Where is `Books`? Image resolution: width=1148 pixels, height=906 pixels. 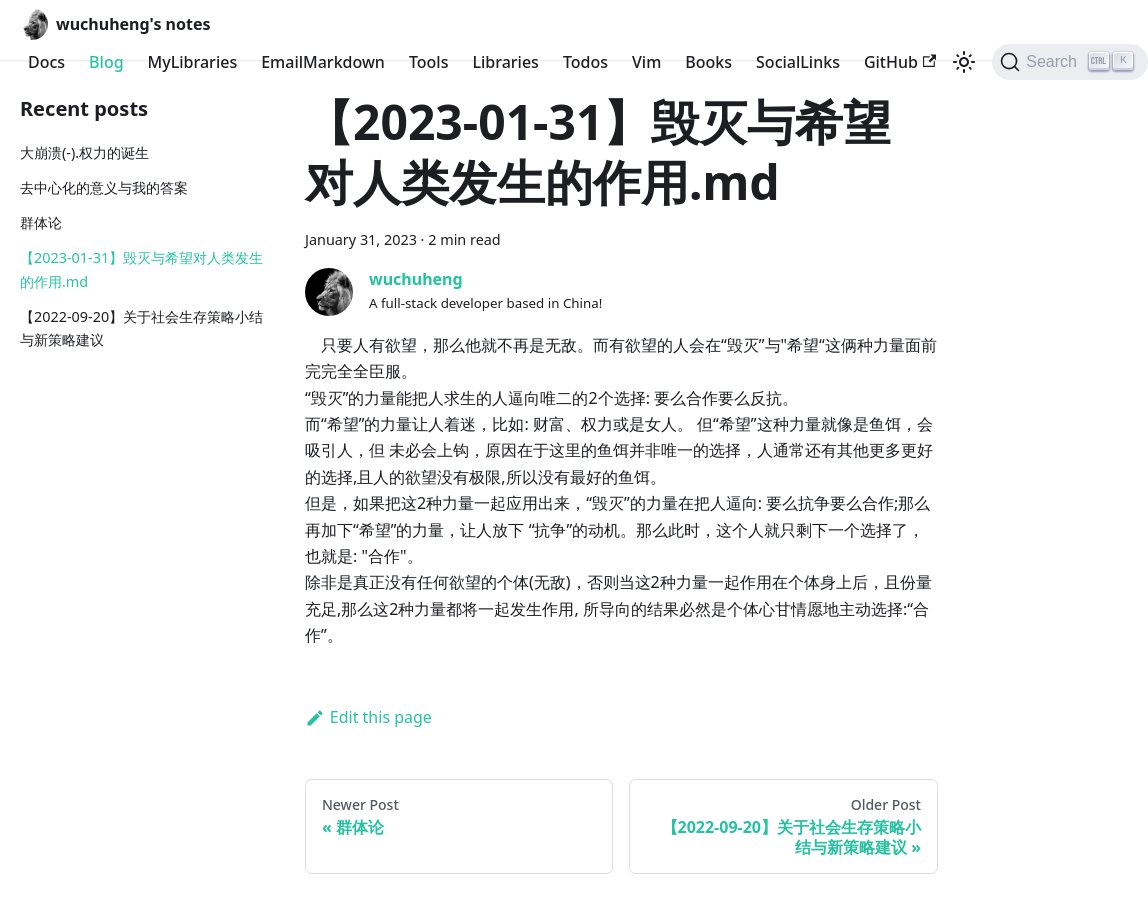 Books is located at coordinates (708, 62).